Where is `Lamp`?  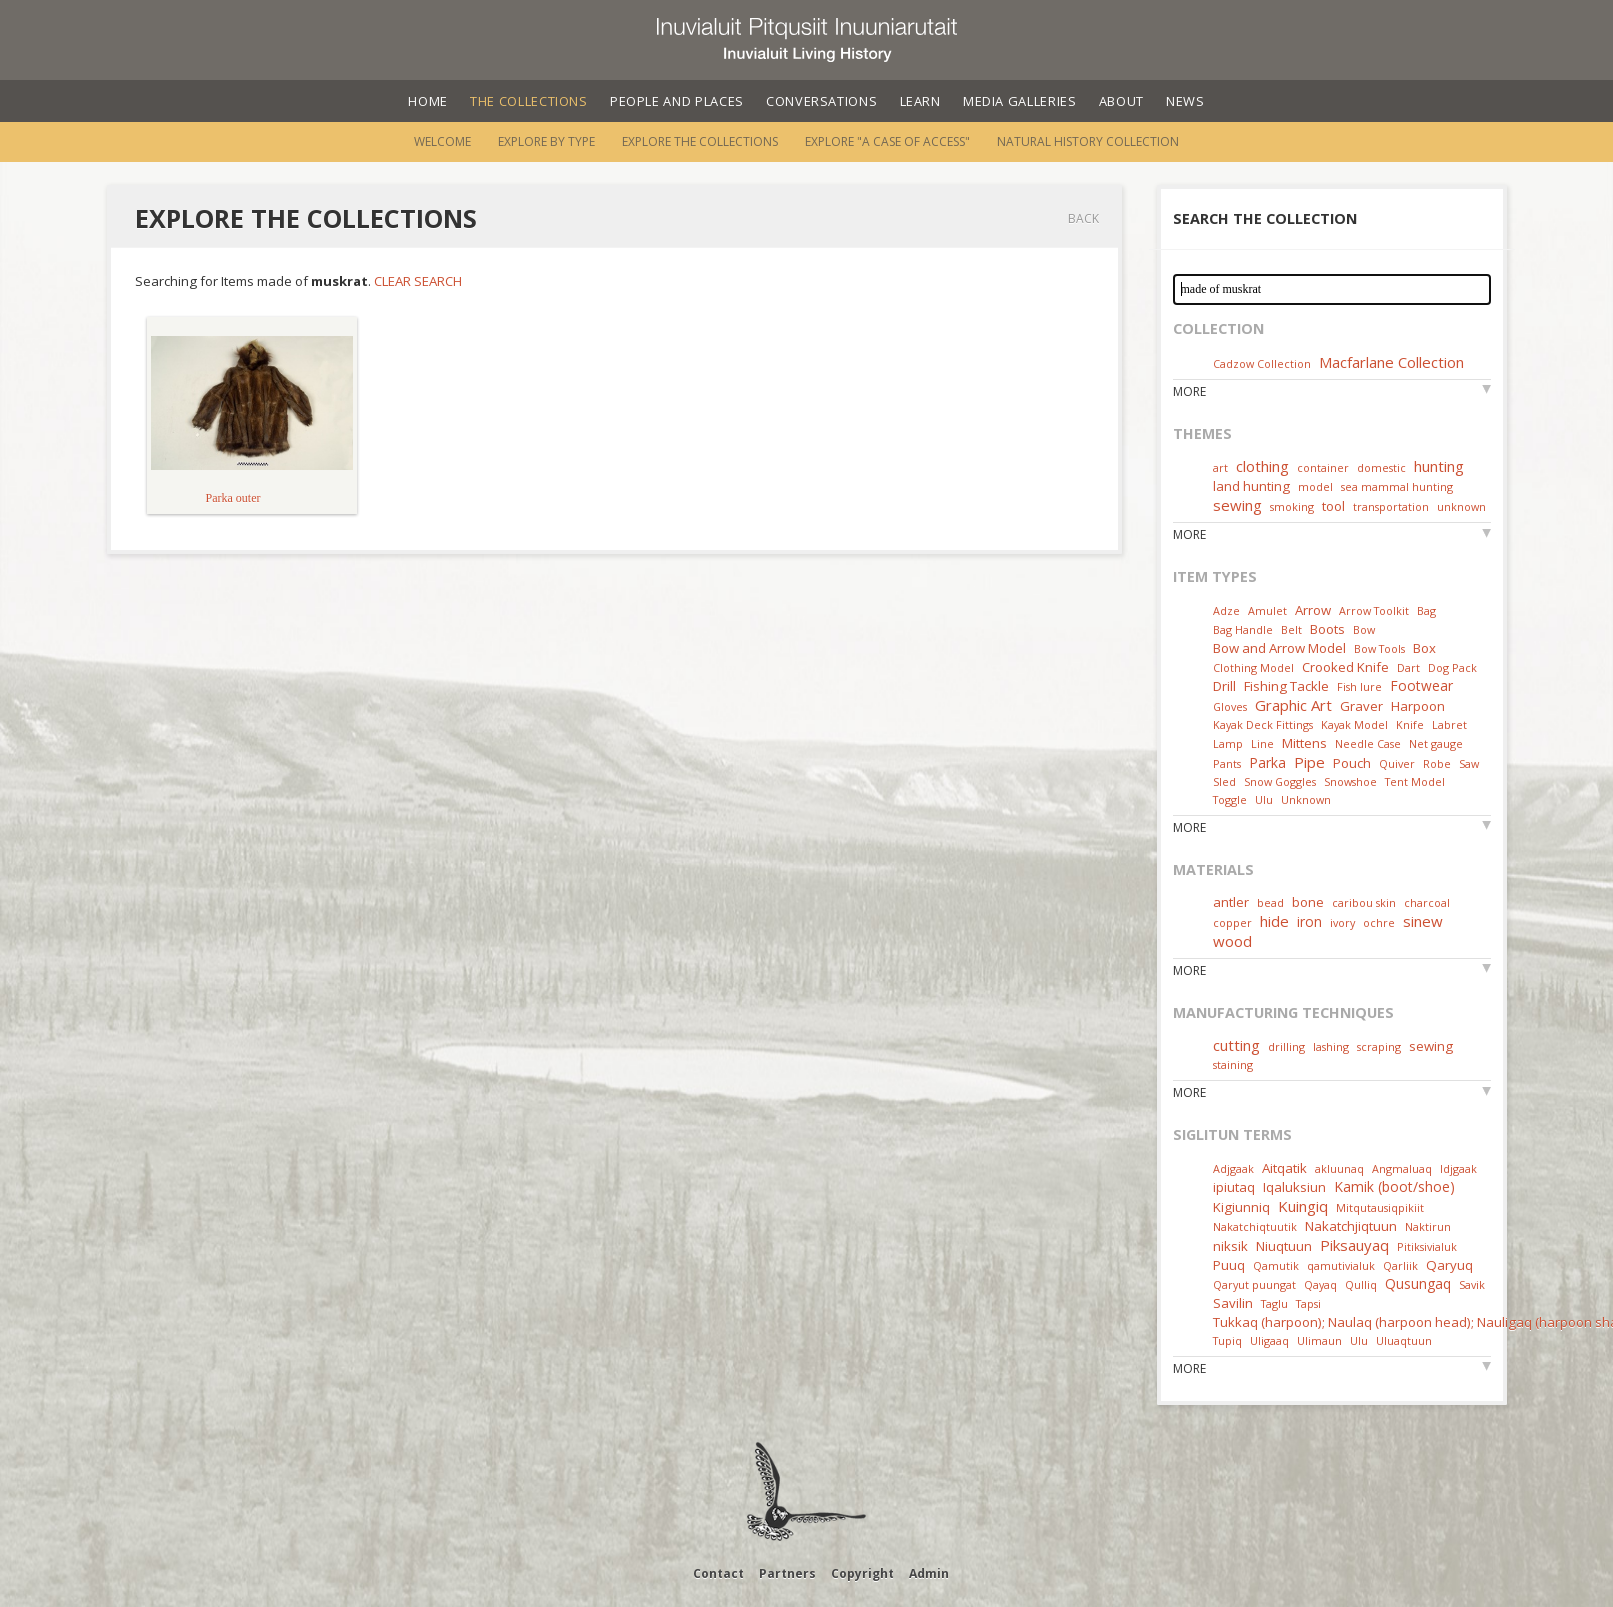
Lamp is located at coordinates (1228, 743).